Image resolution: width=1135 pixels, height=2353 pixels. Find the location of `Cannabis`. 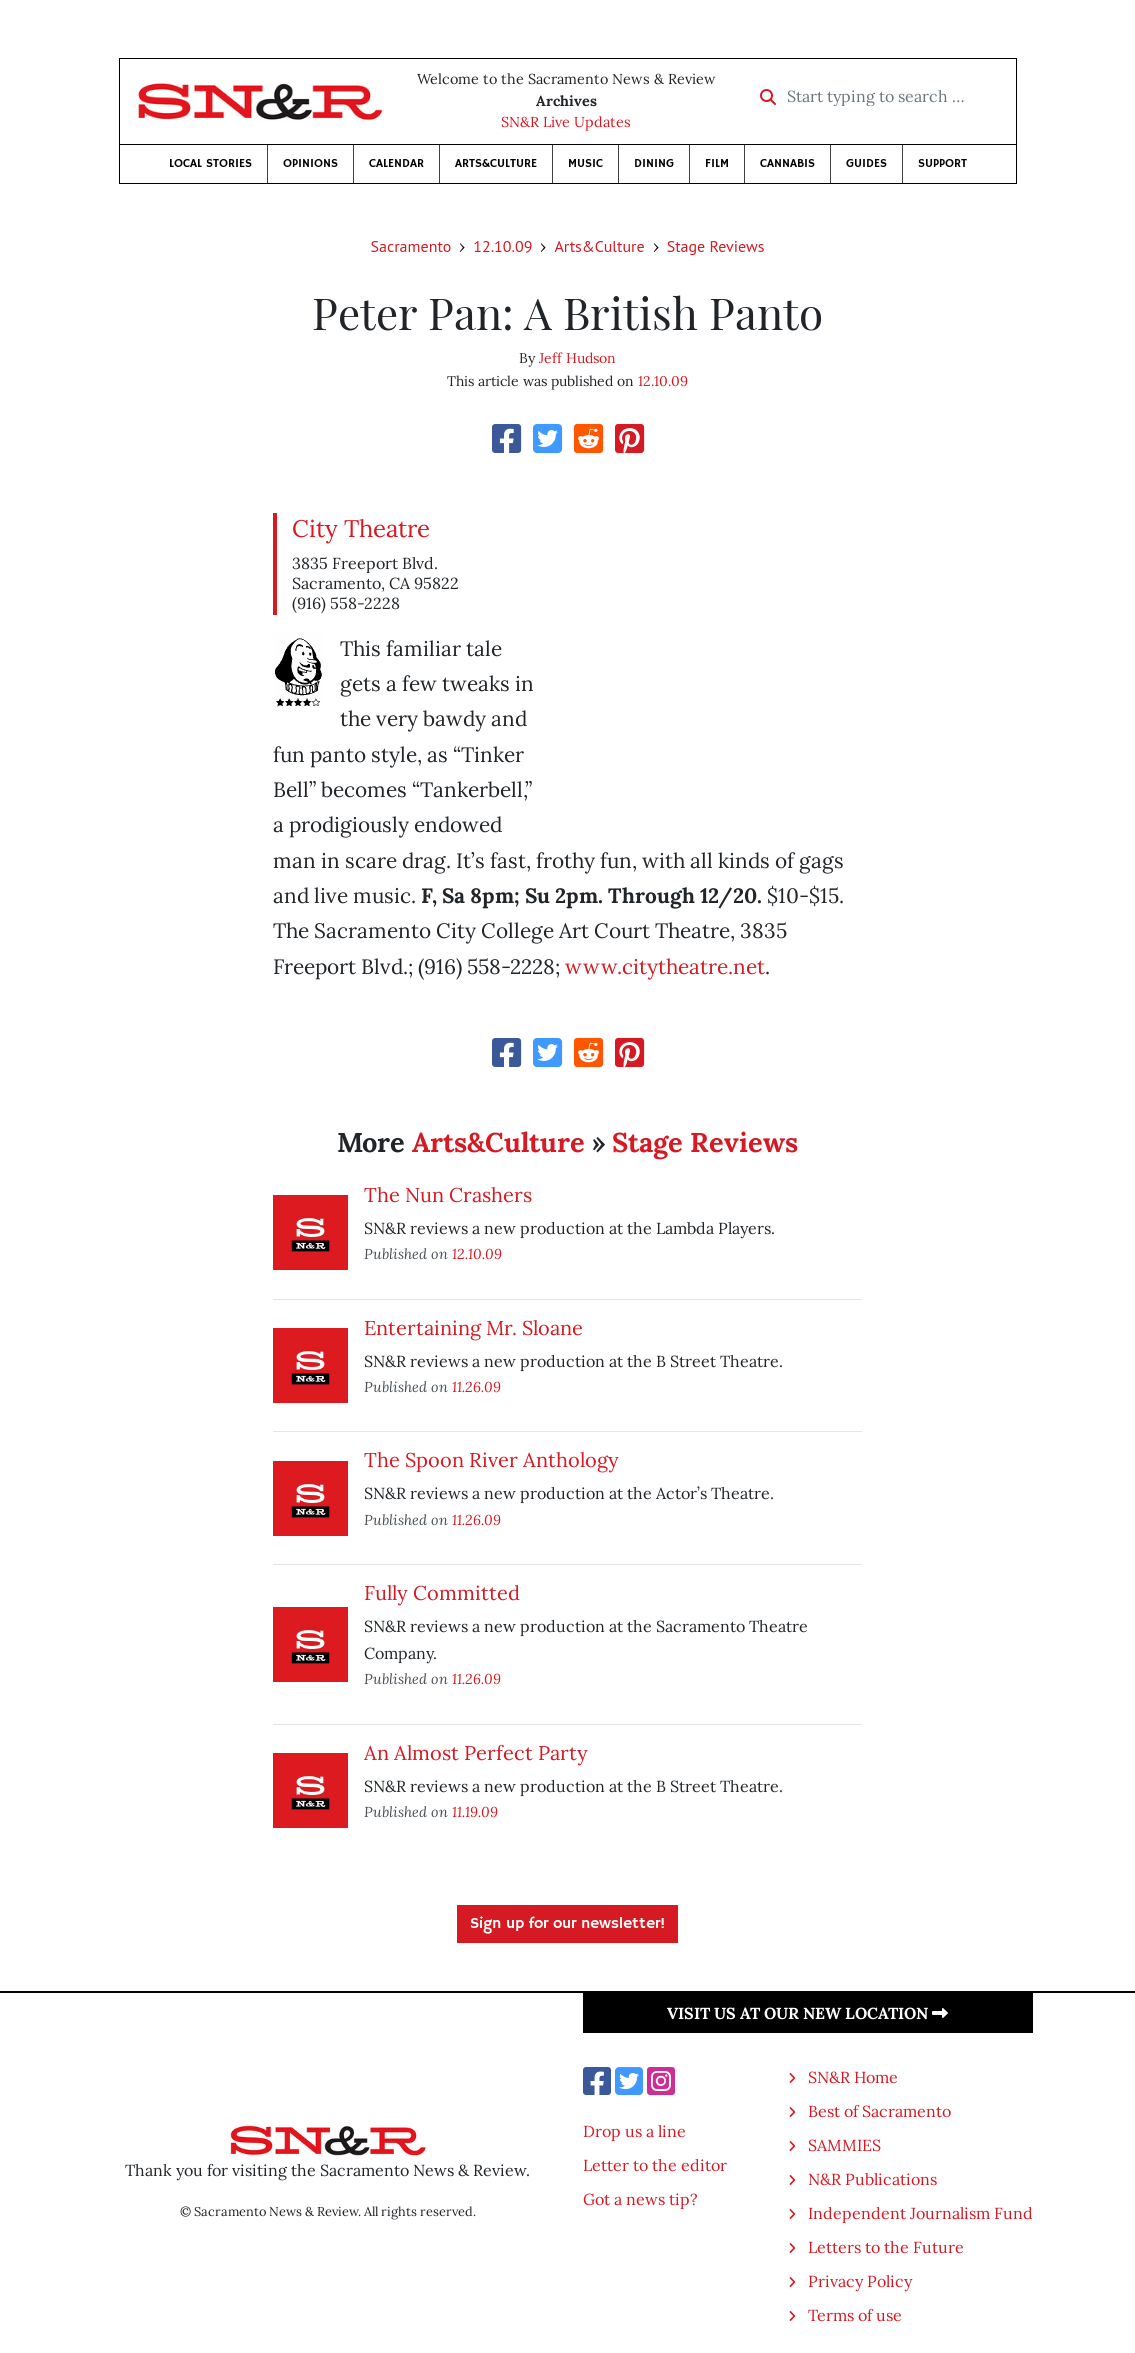

Cannabis is located at coordinates (787, 163).